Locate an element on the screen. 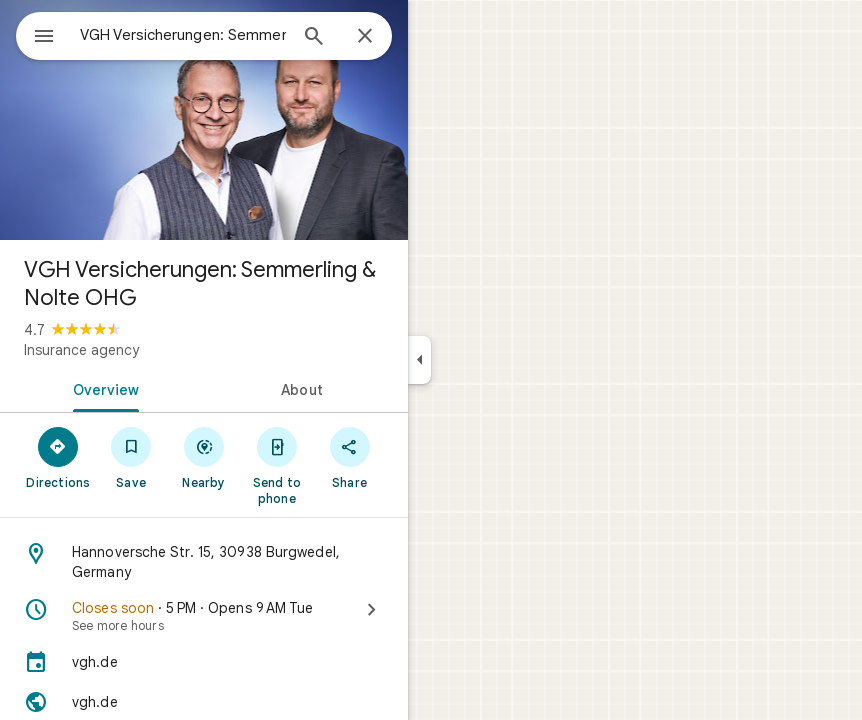 The height and width of the screenshot is (720, 862). [Closes soon · 5 PM · Opens 9 AM Tue · See more hours] is located at coordinates (204, 616).